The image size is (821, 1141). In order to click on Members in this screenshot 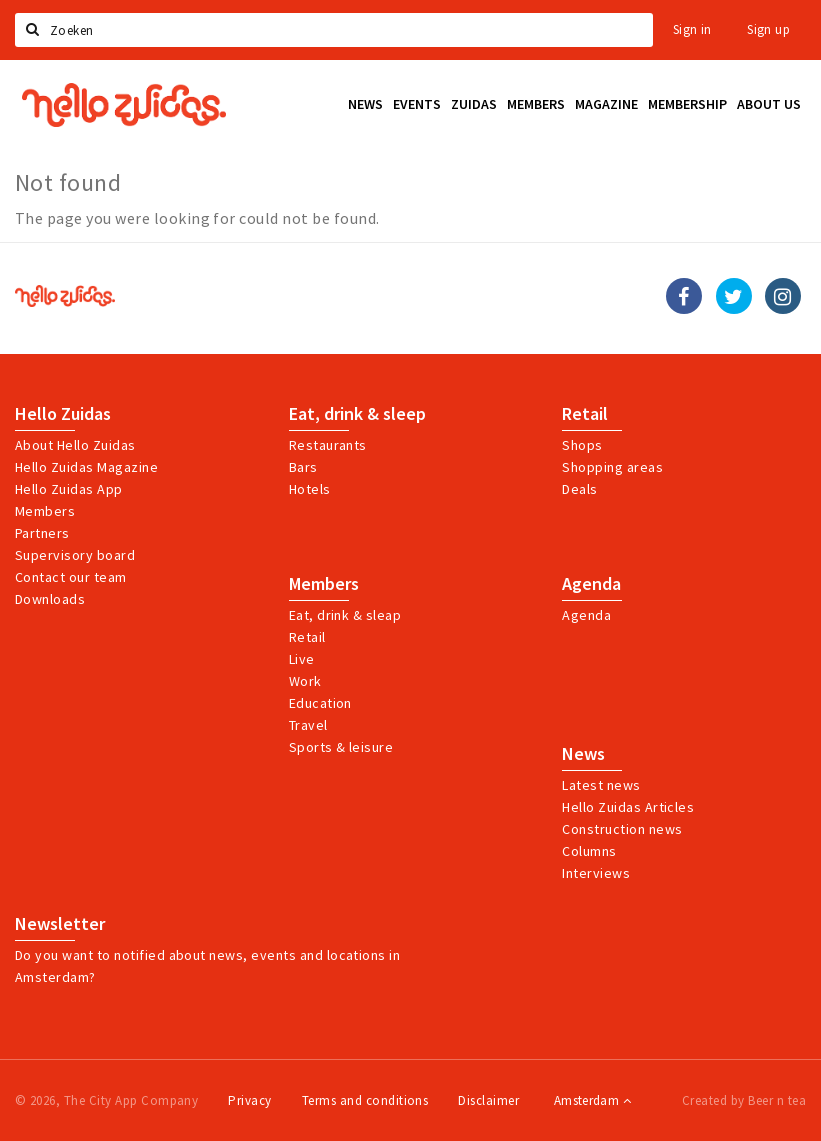, I will do `click(45, 511)`.